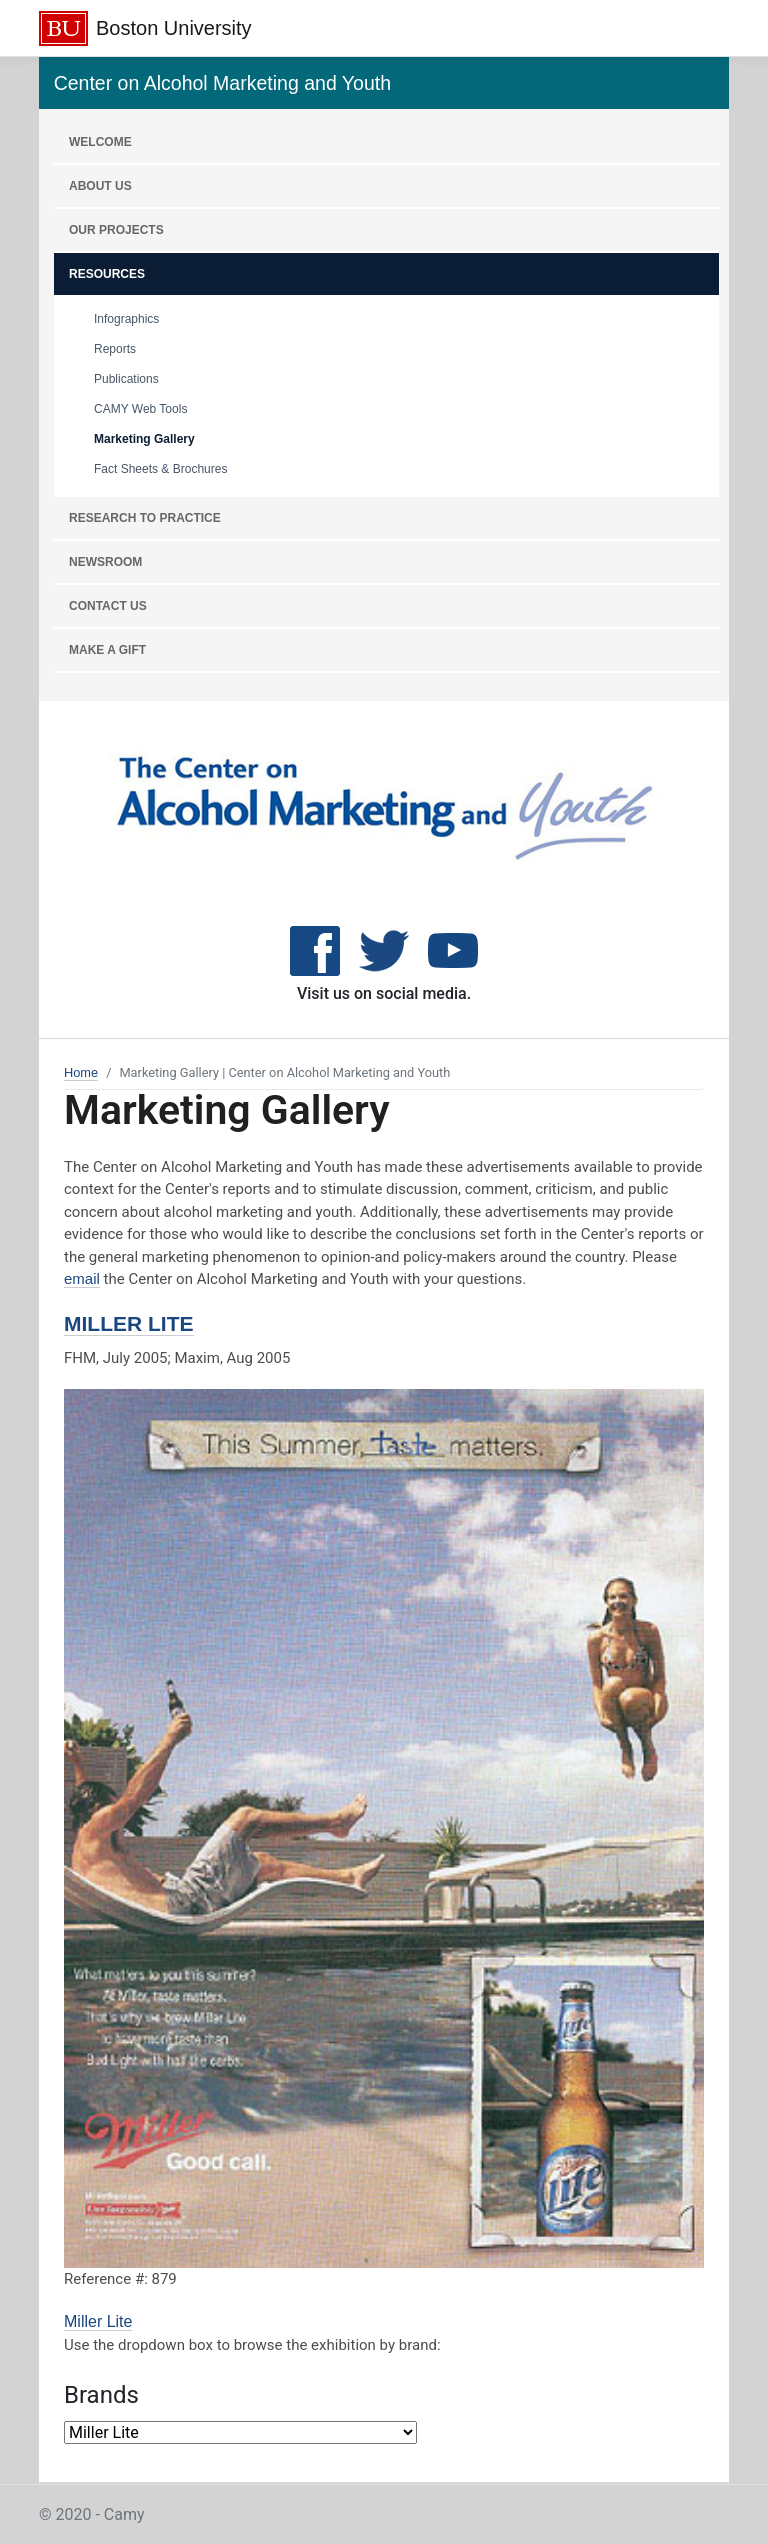 This screenshot has height=2544, width=768. What do you see at coordinates (144, 439) in the screenshot?
I see `Marketing Gallery` at bounding box center [144, 439].